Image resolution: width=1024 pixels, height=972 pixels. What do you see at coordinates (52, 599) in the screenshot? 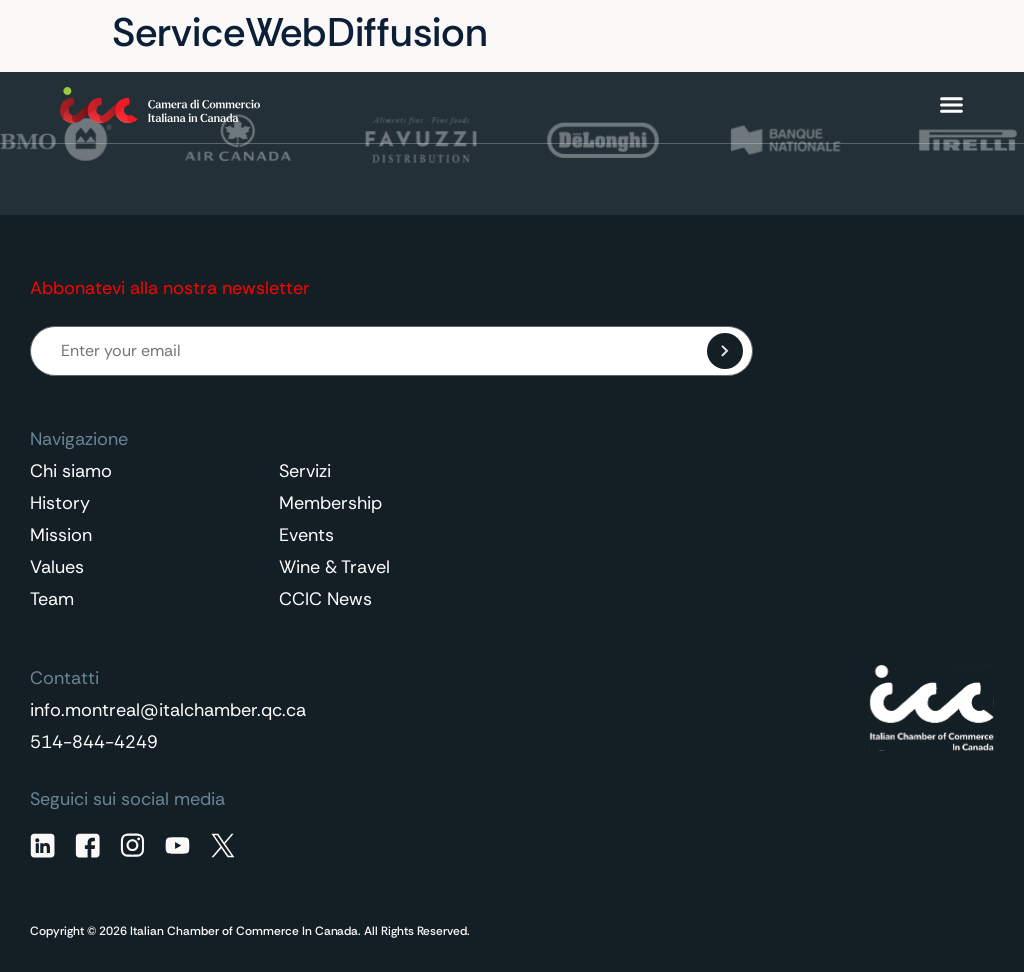
I see `Team` at bounding box center [52, 599].